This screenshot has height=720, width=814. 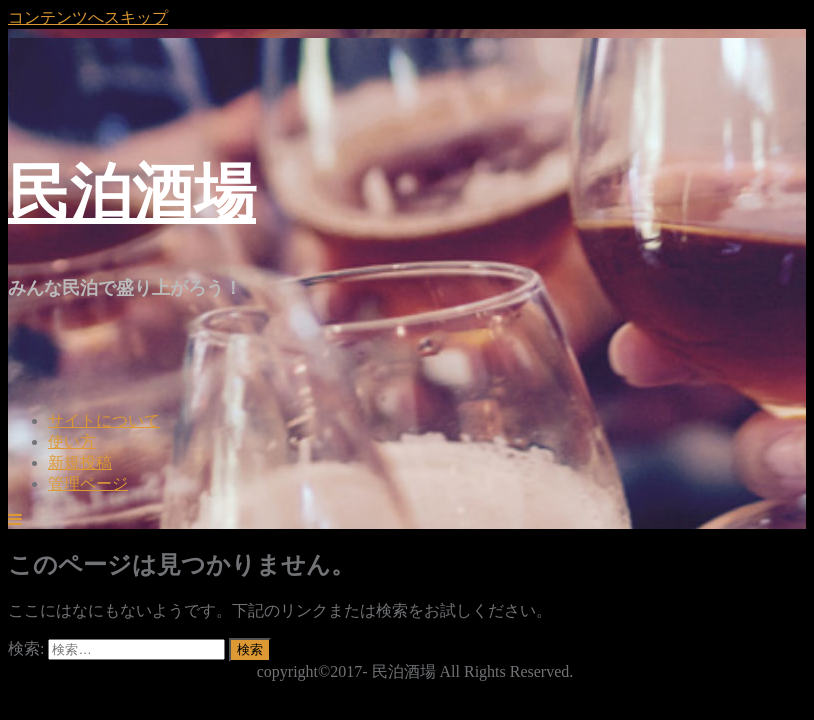 I want to click on 民泊酒場, so click(x=132, y=193).